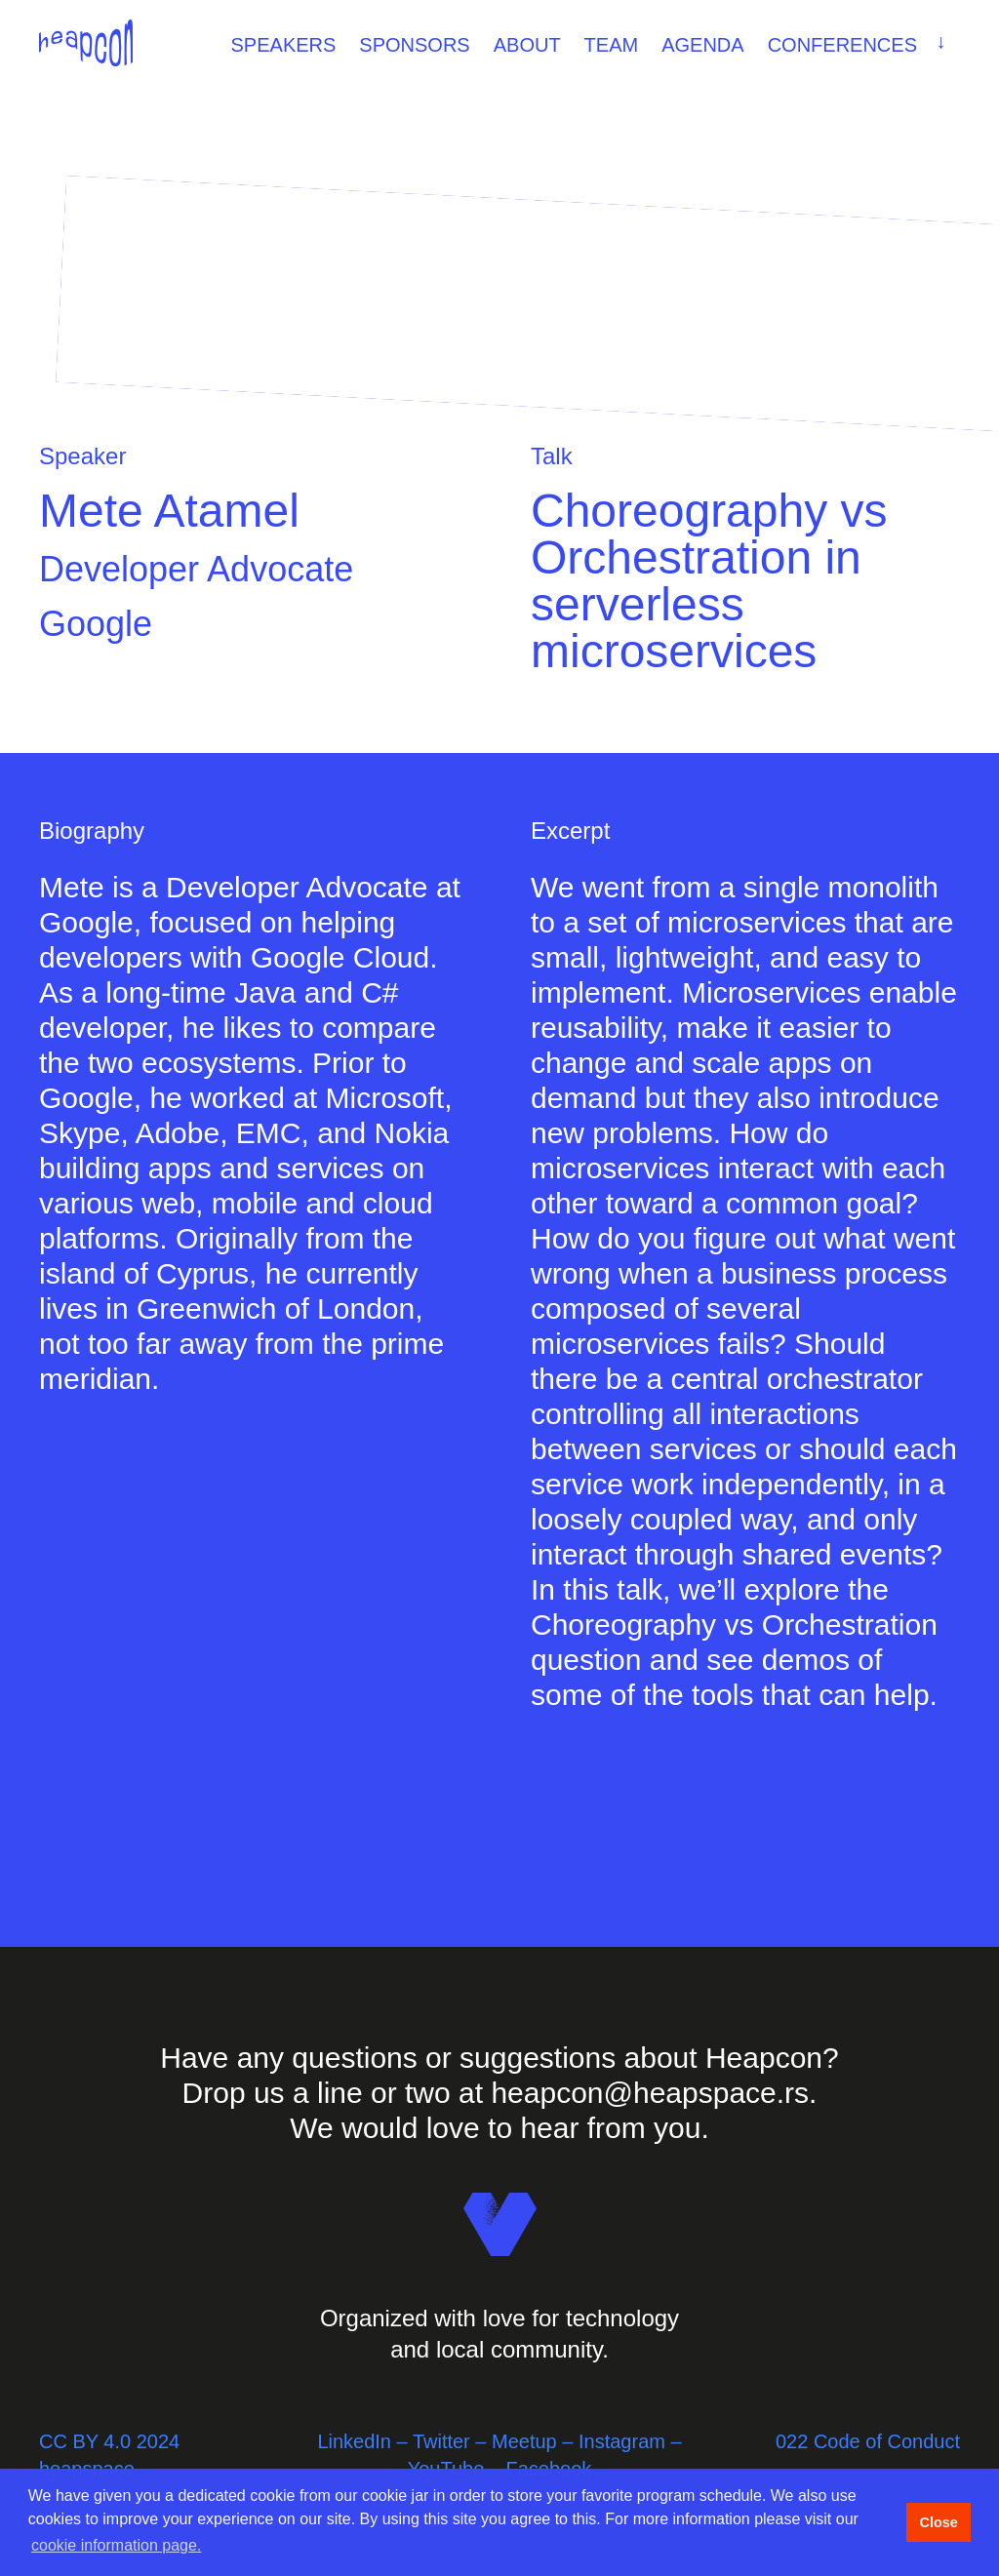 The height and width of the screenshot is (2576, 999). I want to click on 022 Code of Conduct, so click(868, 2441).